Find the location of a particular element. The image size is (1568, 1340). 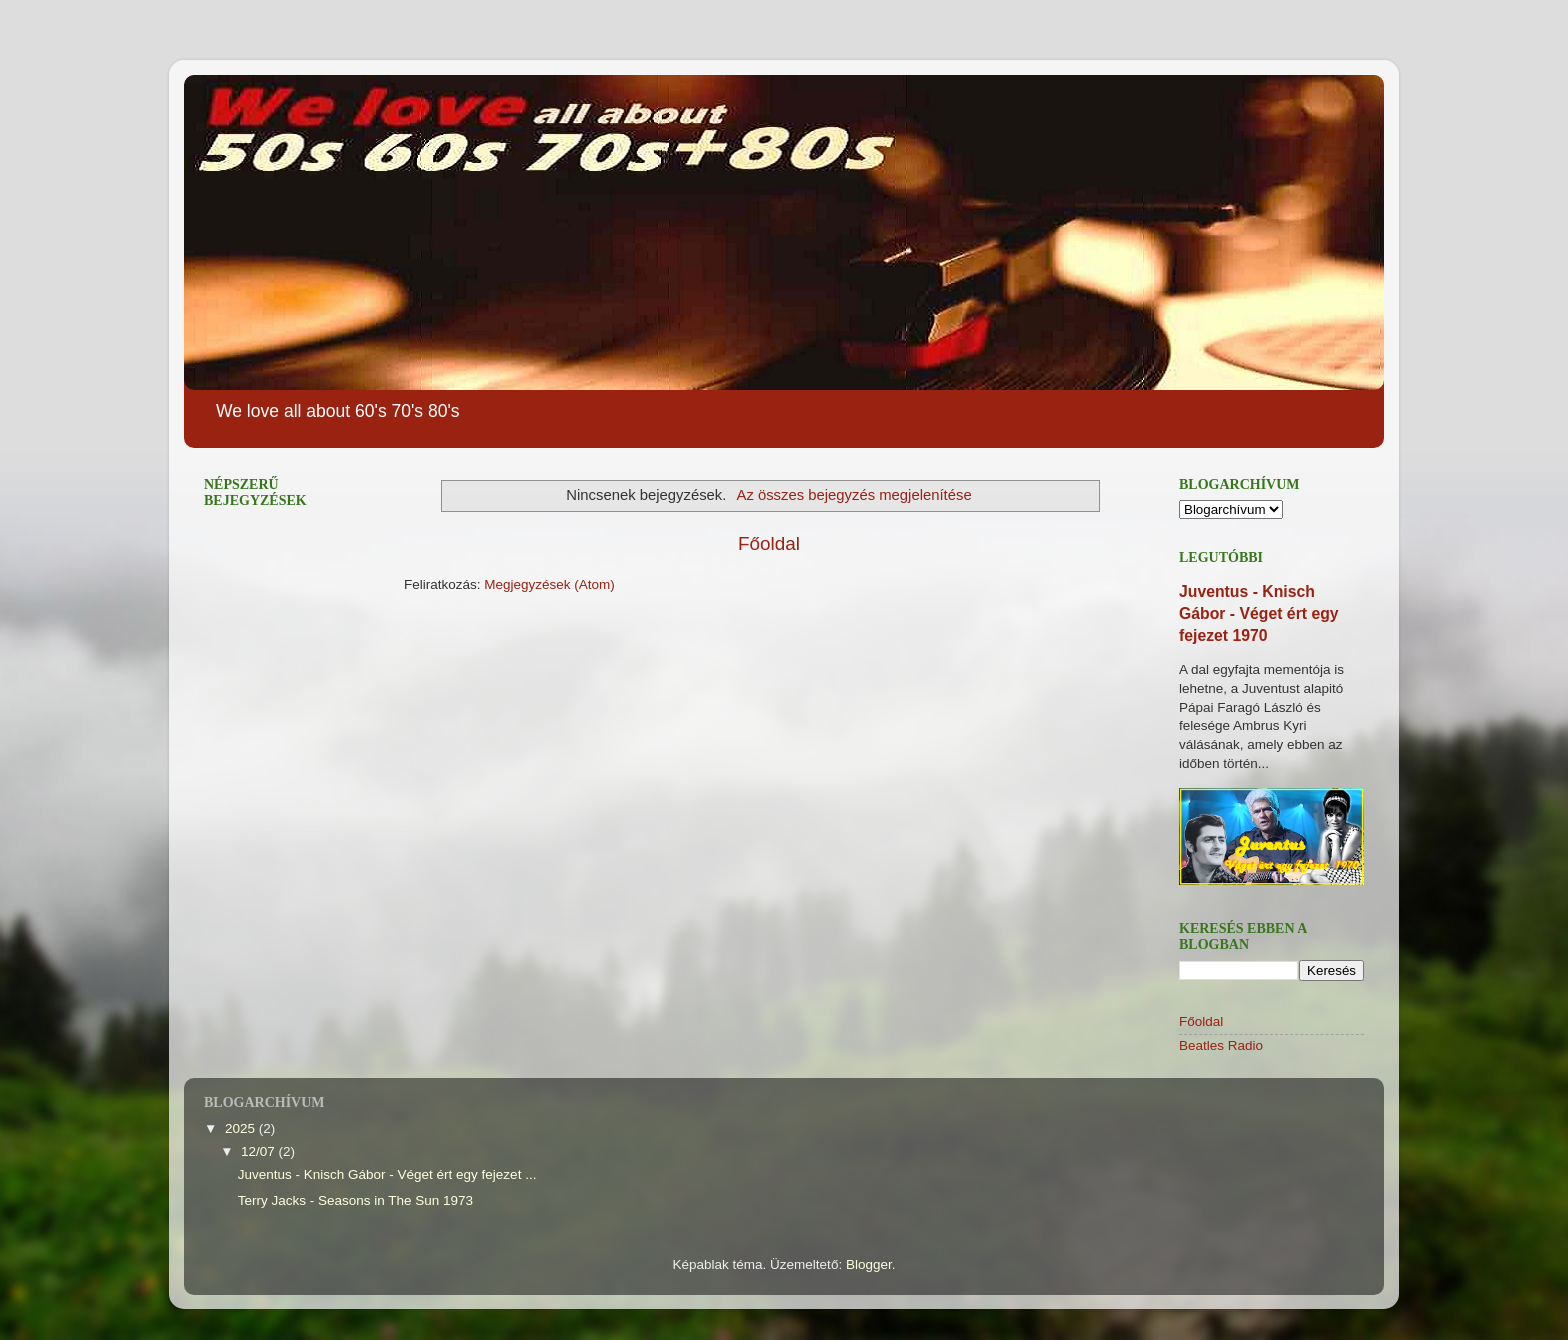

Juventus - Knisch Gábor - Véget ért egy fejezet 1970 is located at coordinates (1259, 613).